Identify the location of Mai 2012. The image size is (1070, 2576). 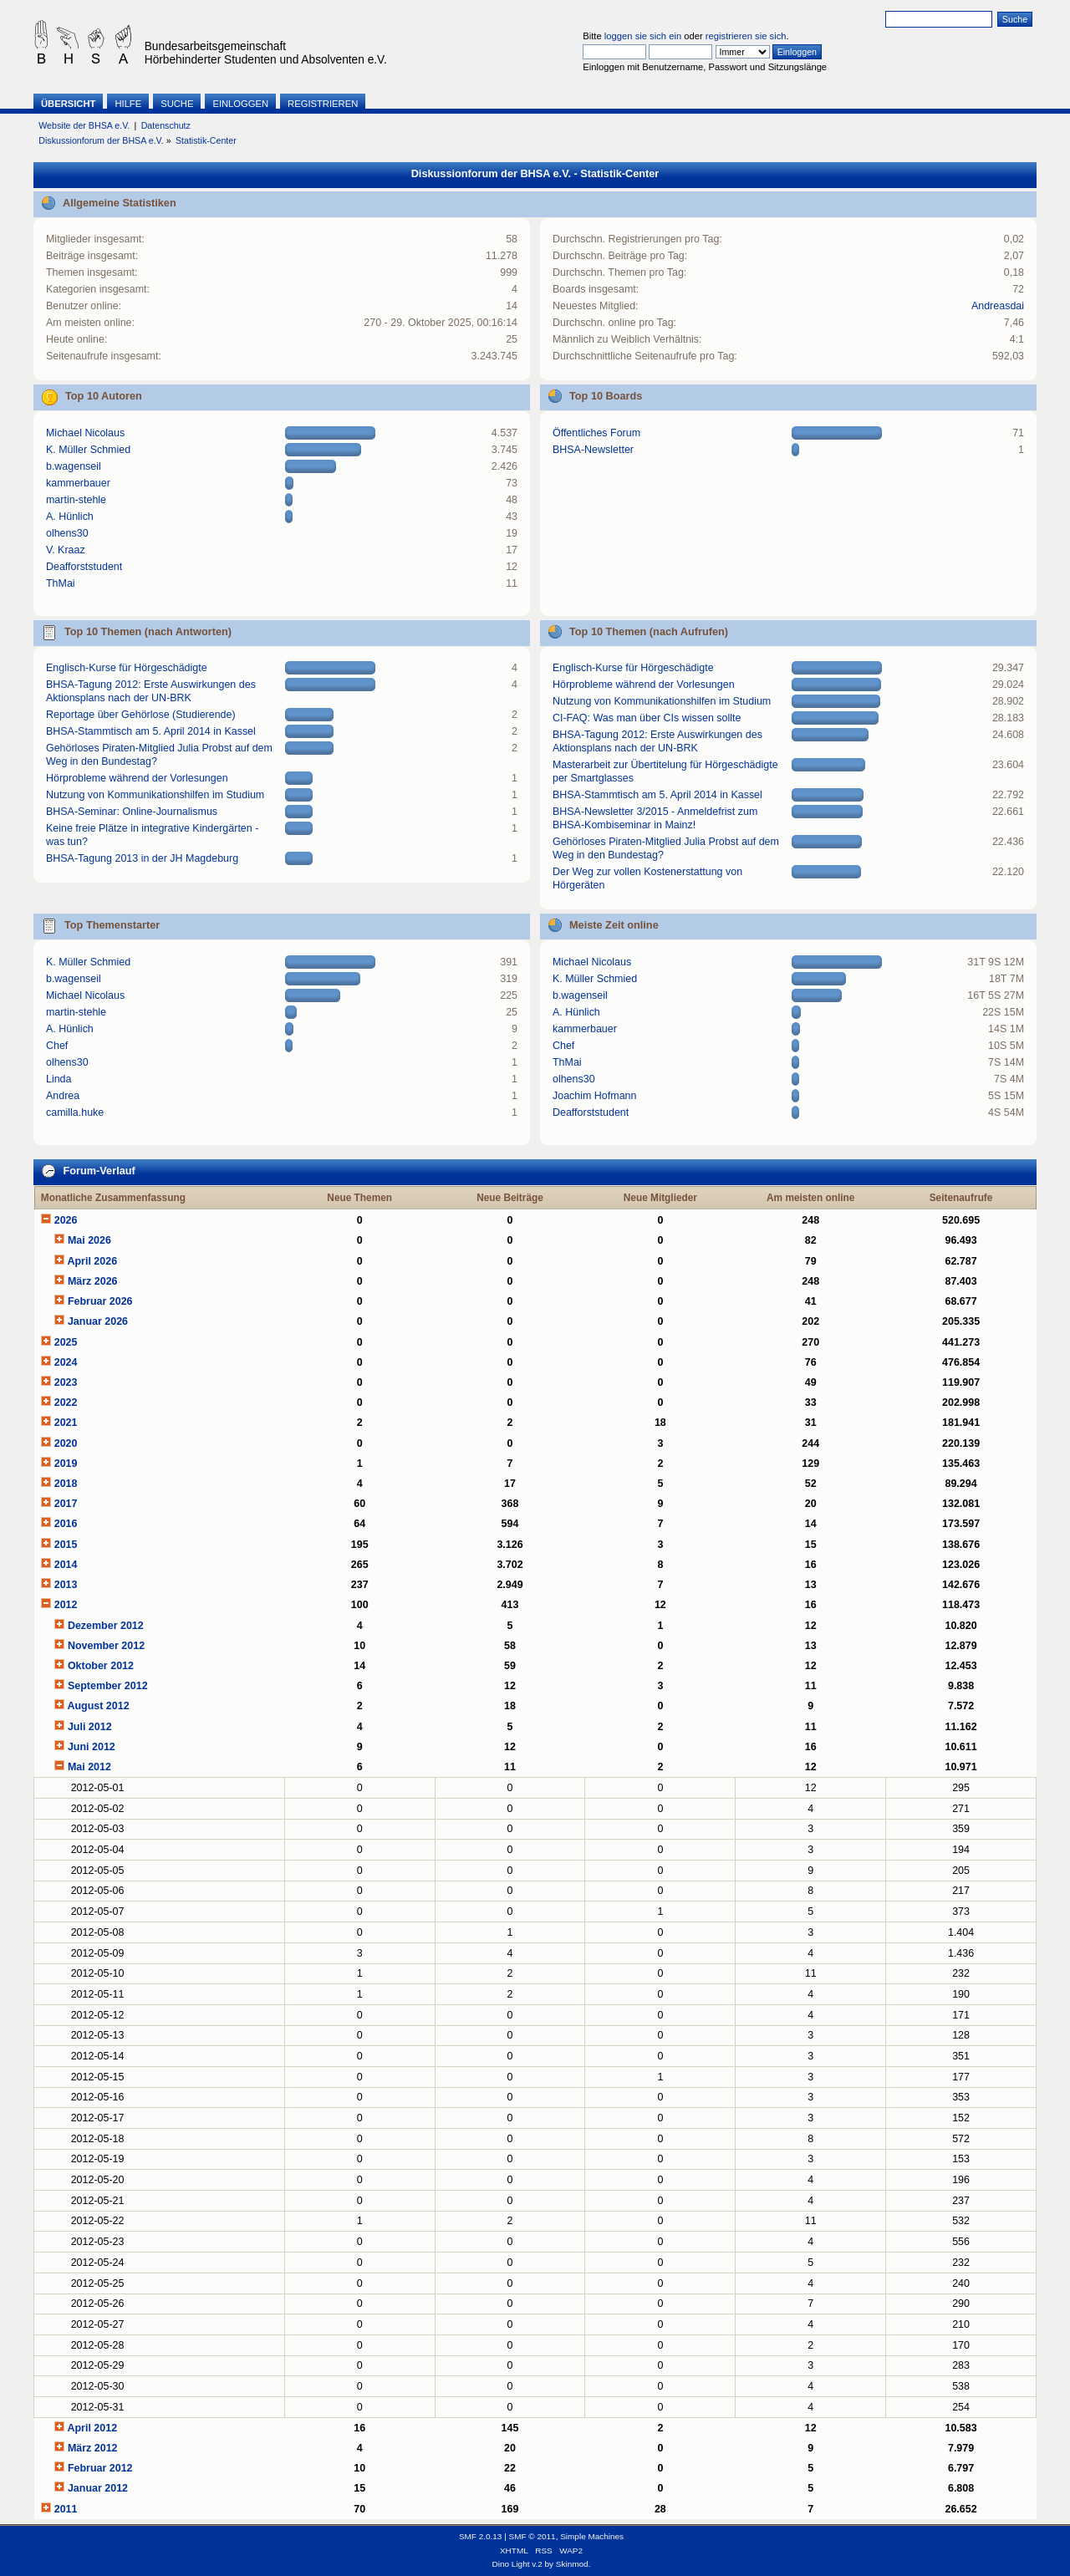
(89, 1767).